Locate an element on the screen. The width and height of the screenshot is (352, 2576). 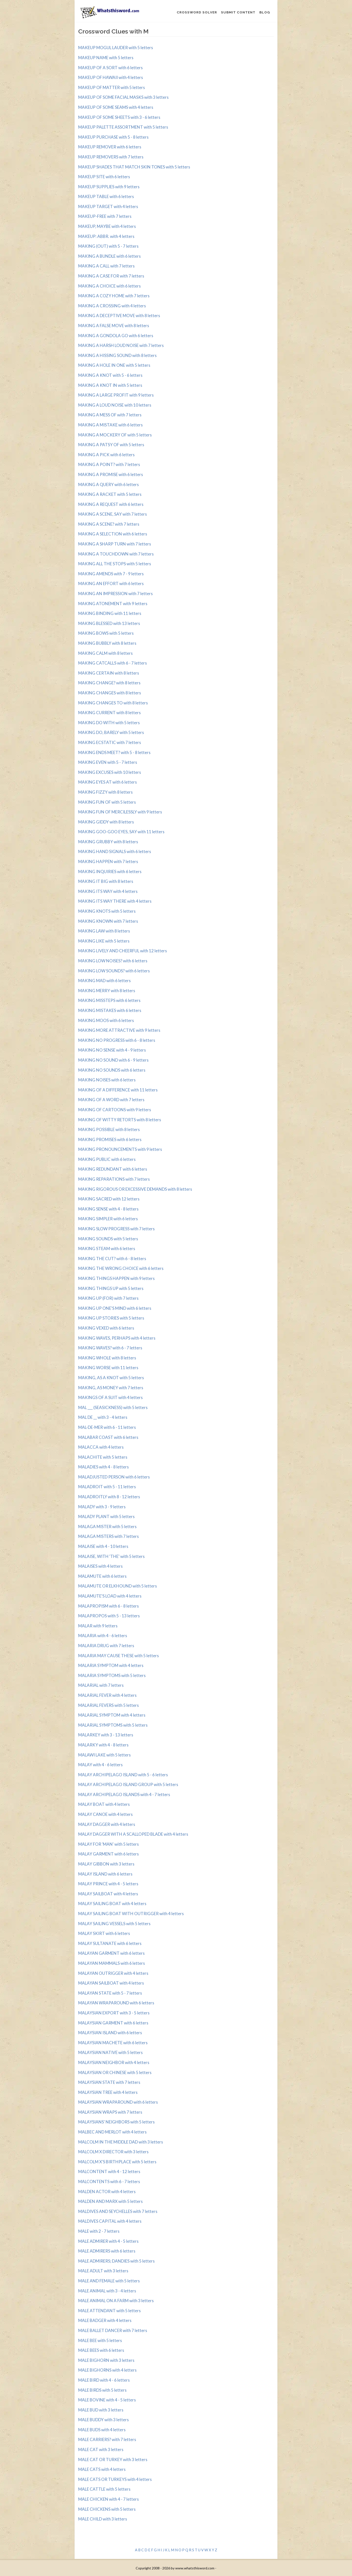
MAKING MISSTEPS with 6 letters is located at coordinates (109, 1000).